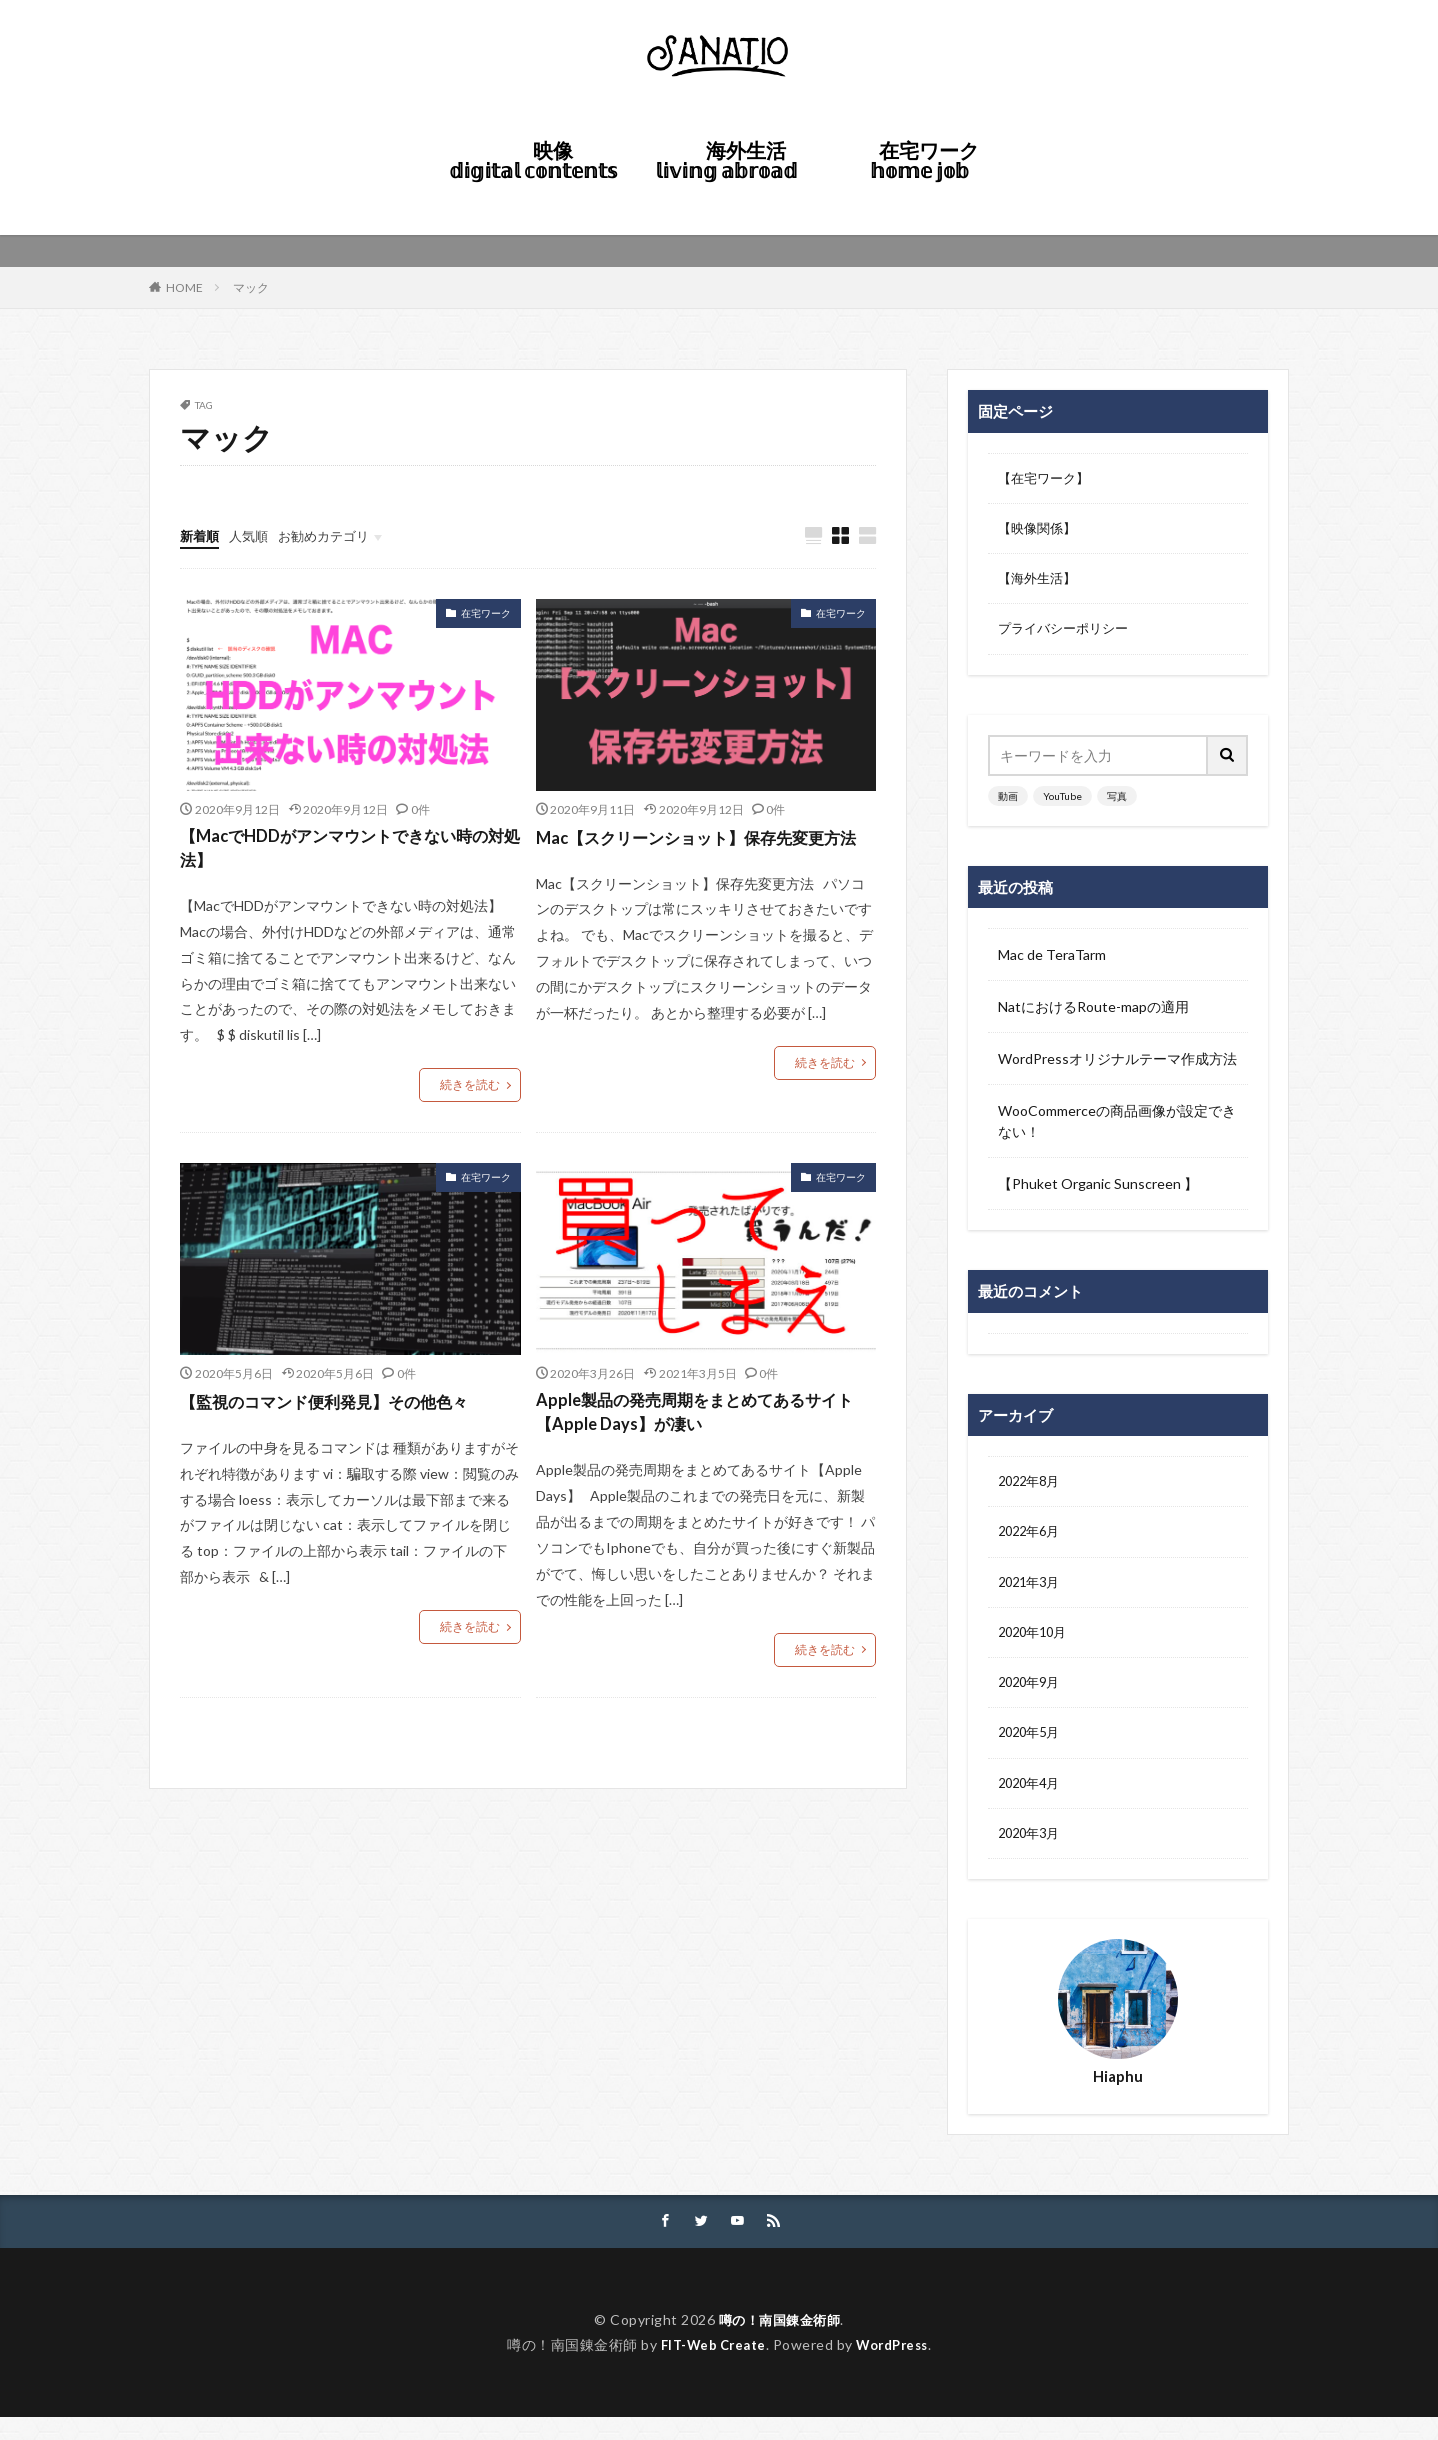 Image resolution: width=1438 pixels, height=2440 pixels. I want to click on WooCommerceの商品画像が設定できない！, so click(1117, 1128).